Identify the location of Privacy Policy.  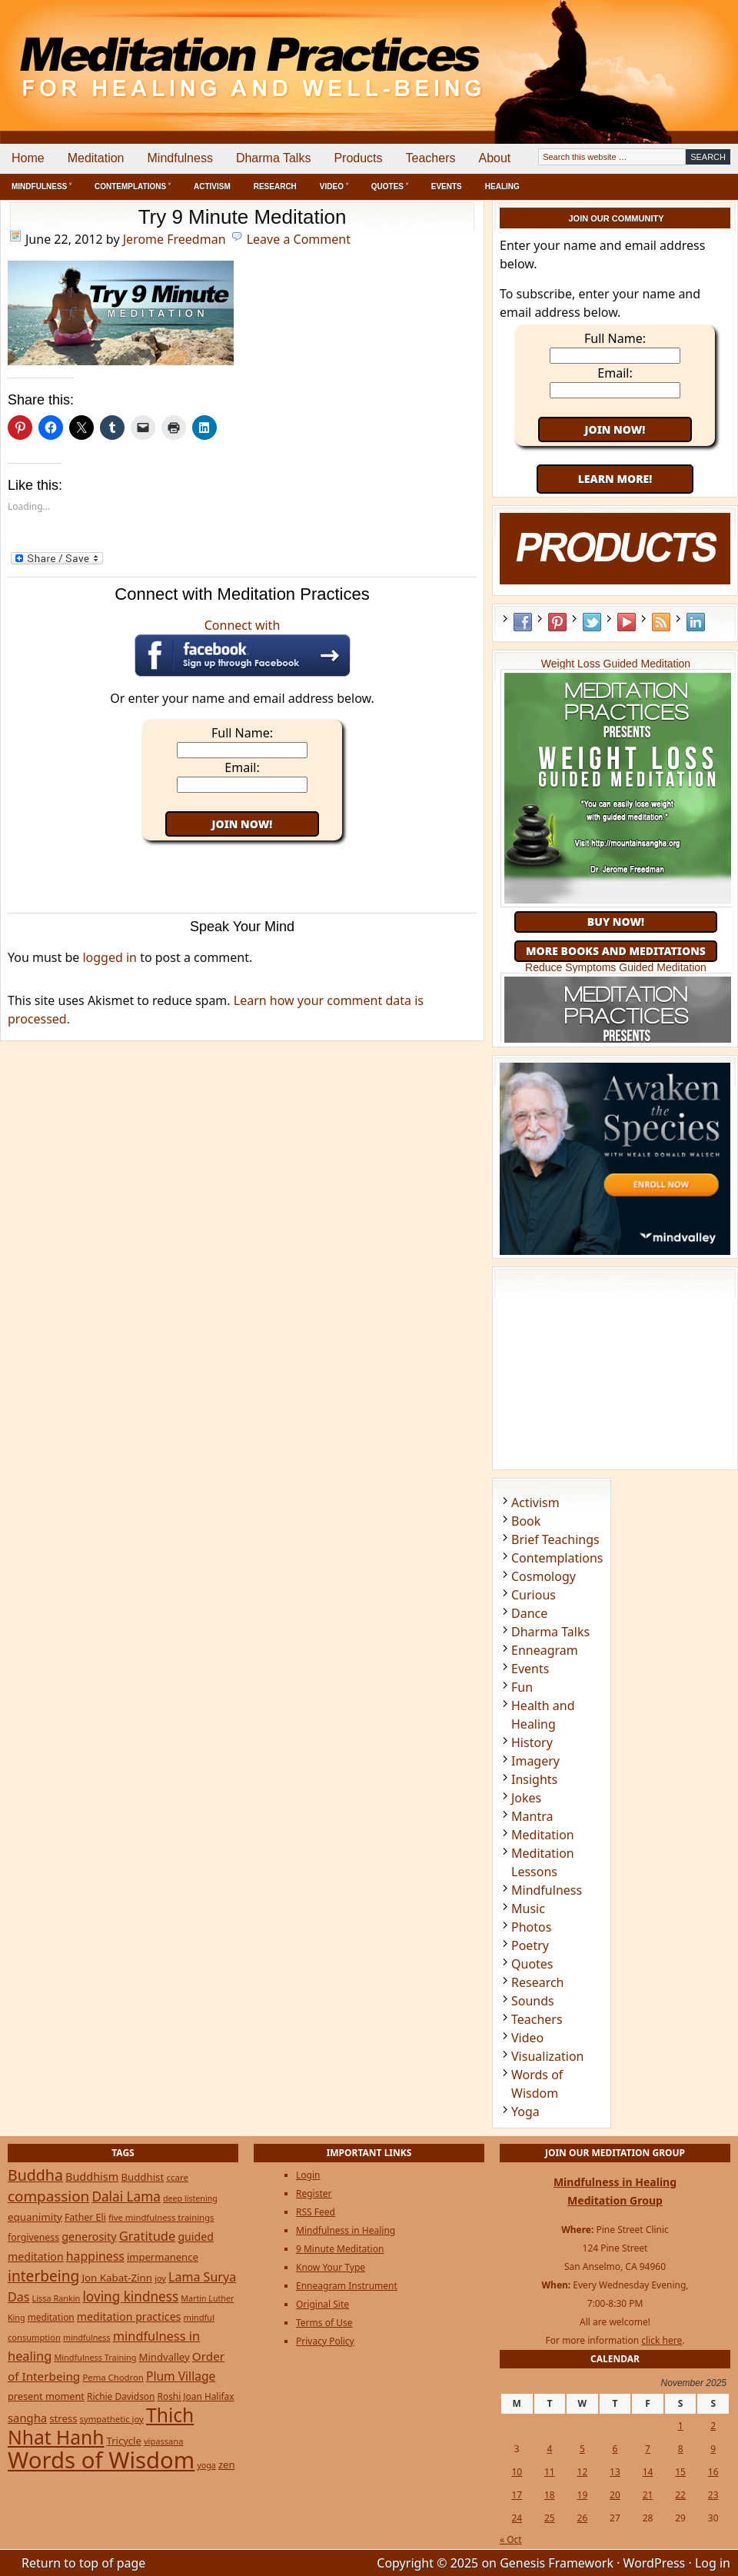
(325, 2341).